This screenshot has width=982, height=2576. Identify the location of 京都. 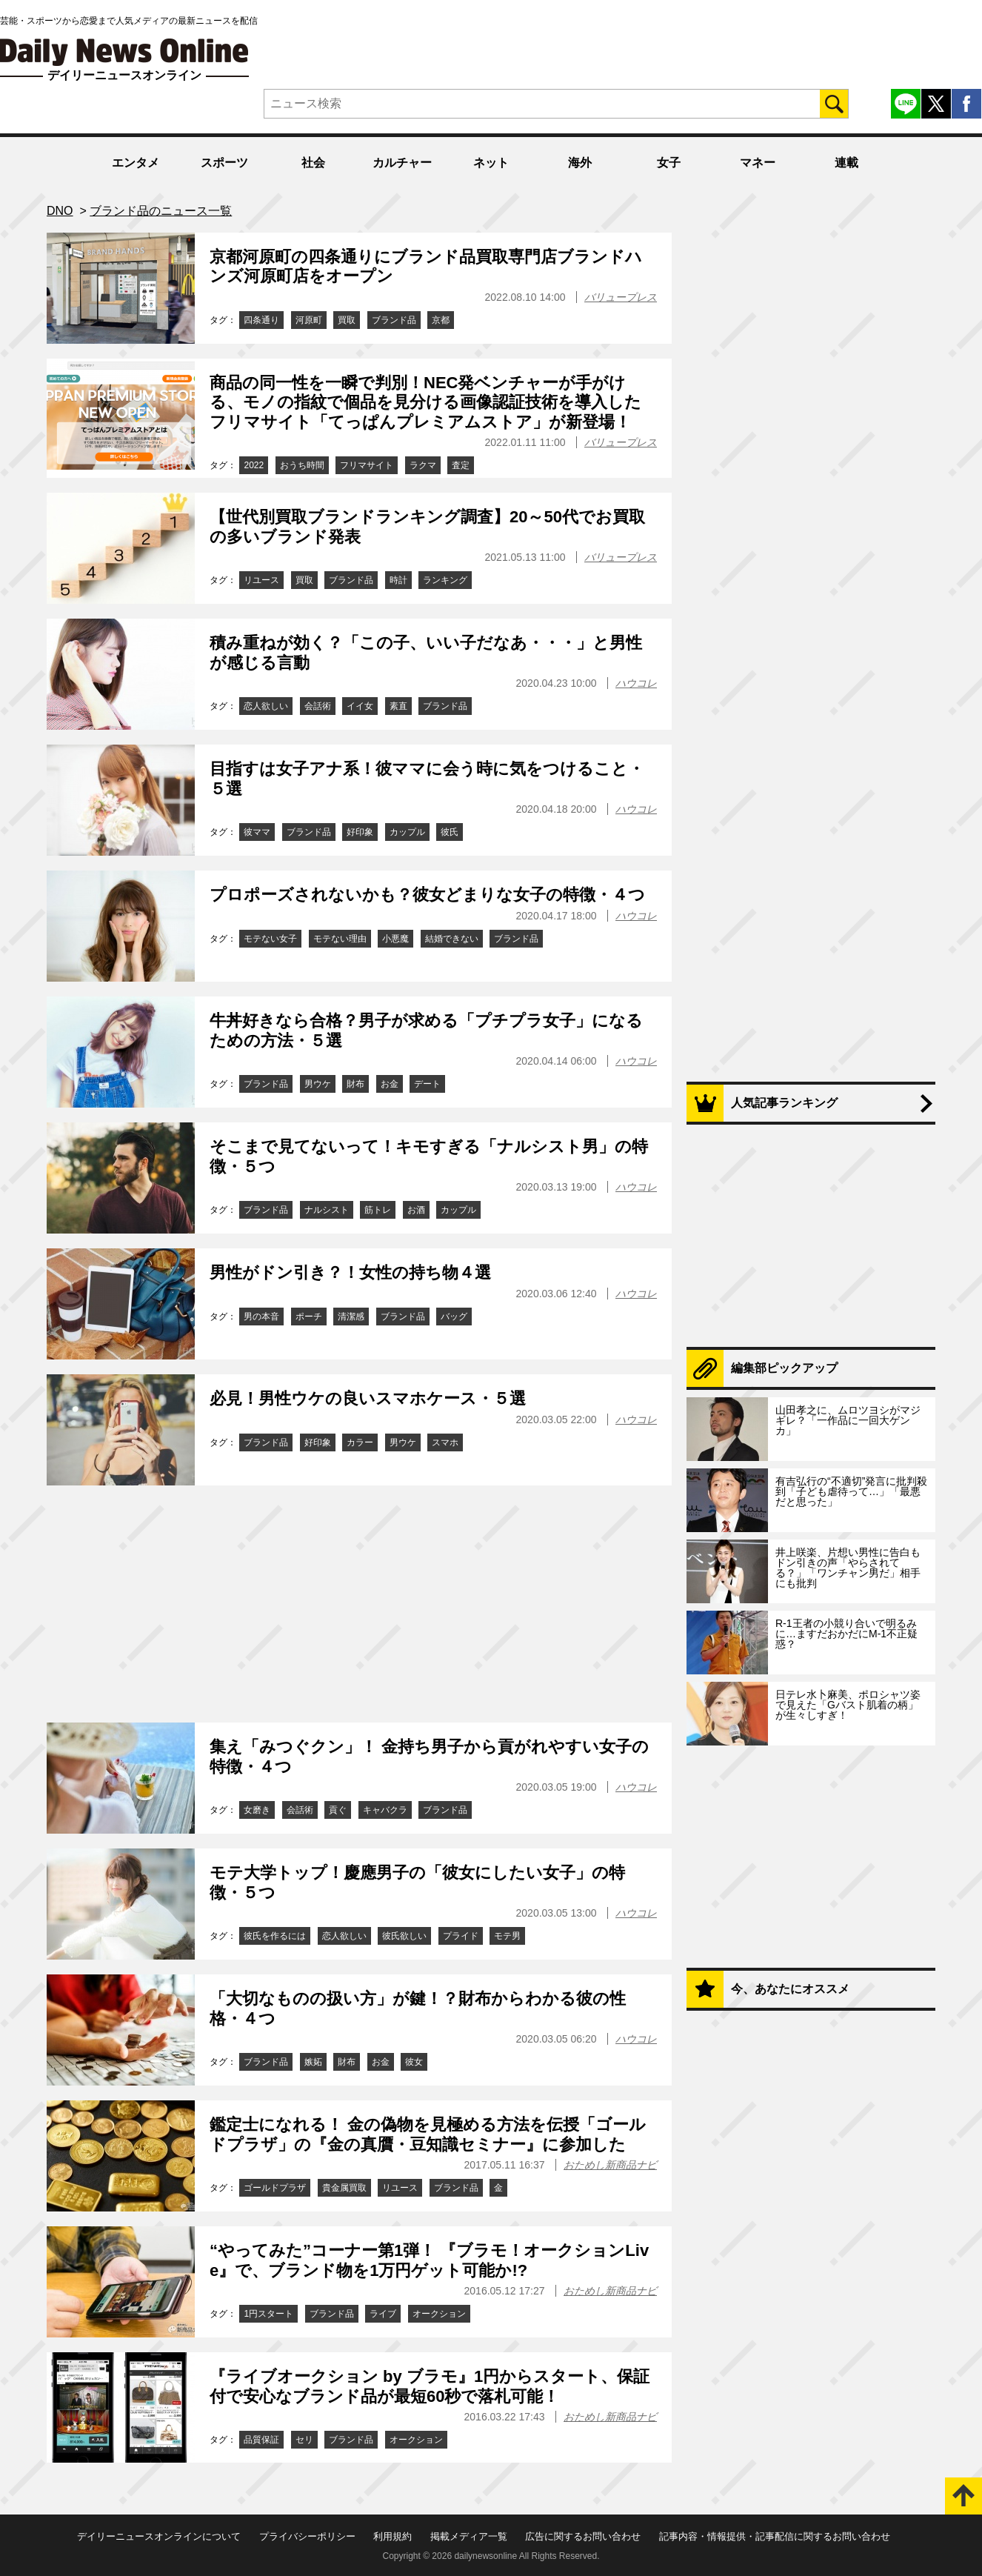
(441, 320).